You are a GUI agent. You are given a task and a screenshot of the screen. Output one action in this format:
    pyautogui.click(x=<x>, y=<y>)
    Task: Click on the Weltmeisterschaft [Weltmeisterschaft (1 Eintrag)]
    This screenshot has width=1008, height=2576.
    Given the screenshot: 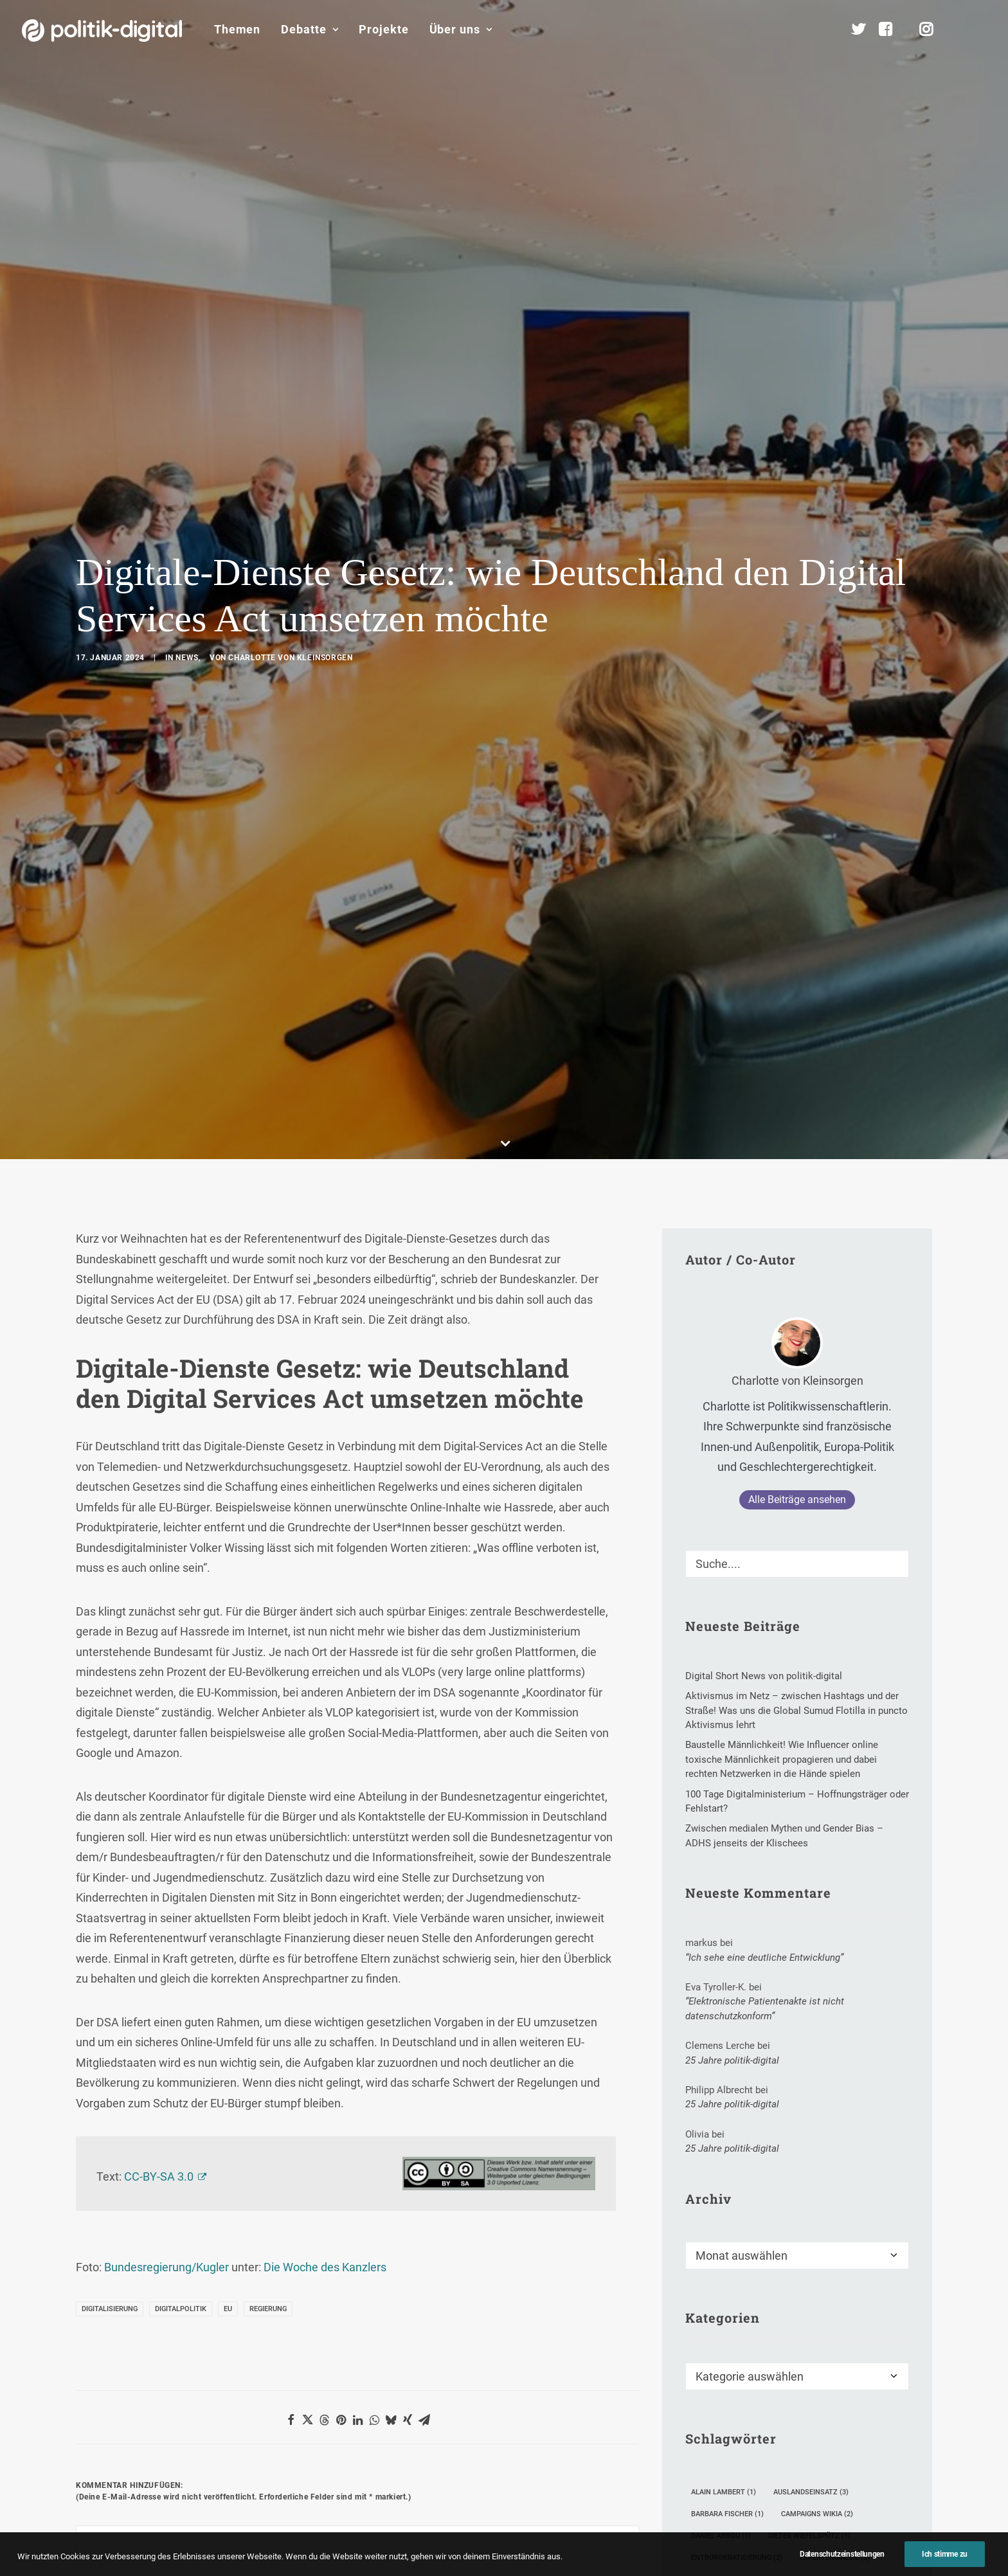 What is the action you would take?
    pyautogui.click(x=849, y=2310)
    